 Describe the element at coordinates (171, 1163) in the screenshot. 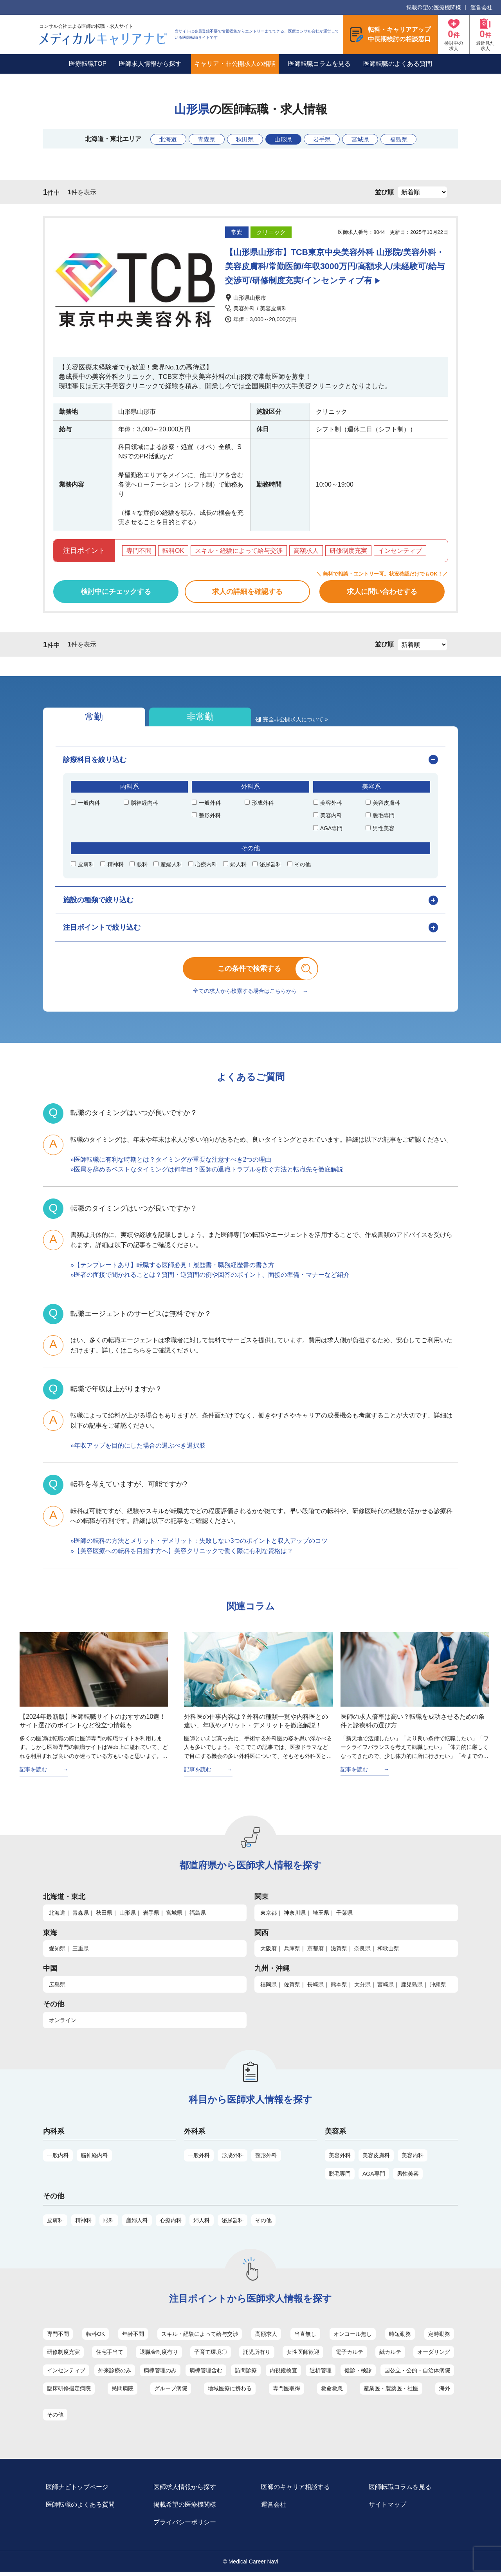

I see `»医師転職に有利な時期とは？タイミングが重要な注意すべき2つの理由` at that location.